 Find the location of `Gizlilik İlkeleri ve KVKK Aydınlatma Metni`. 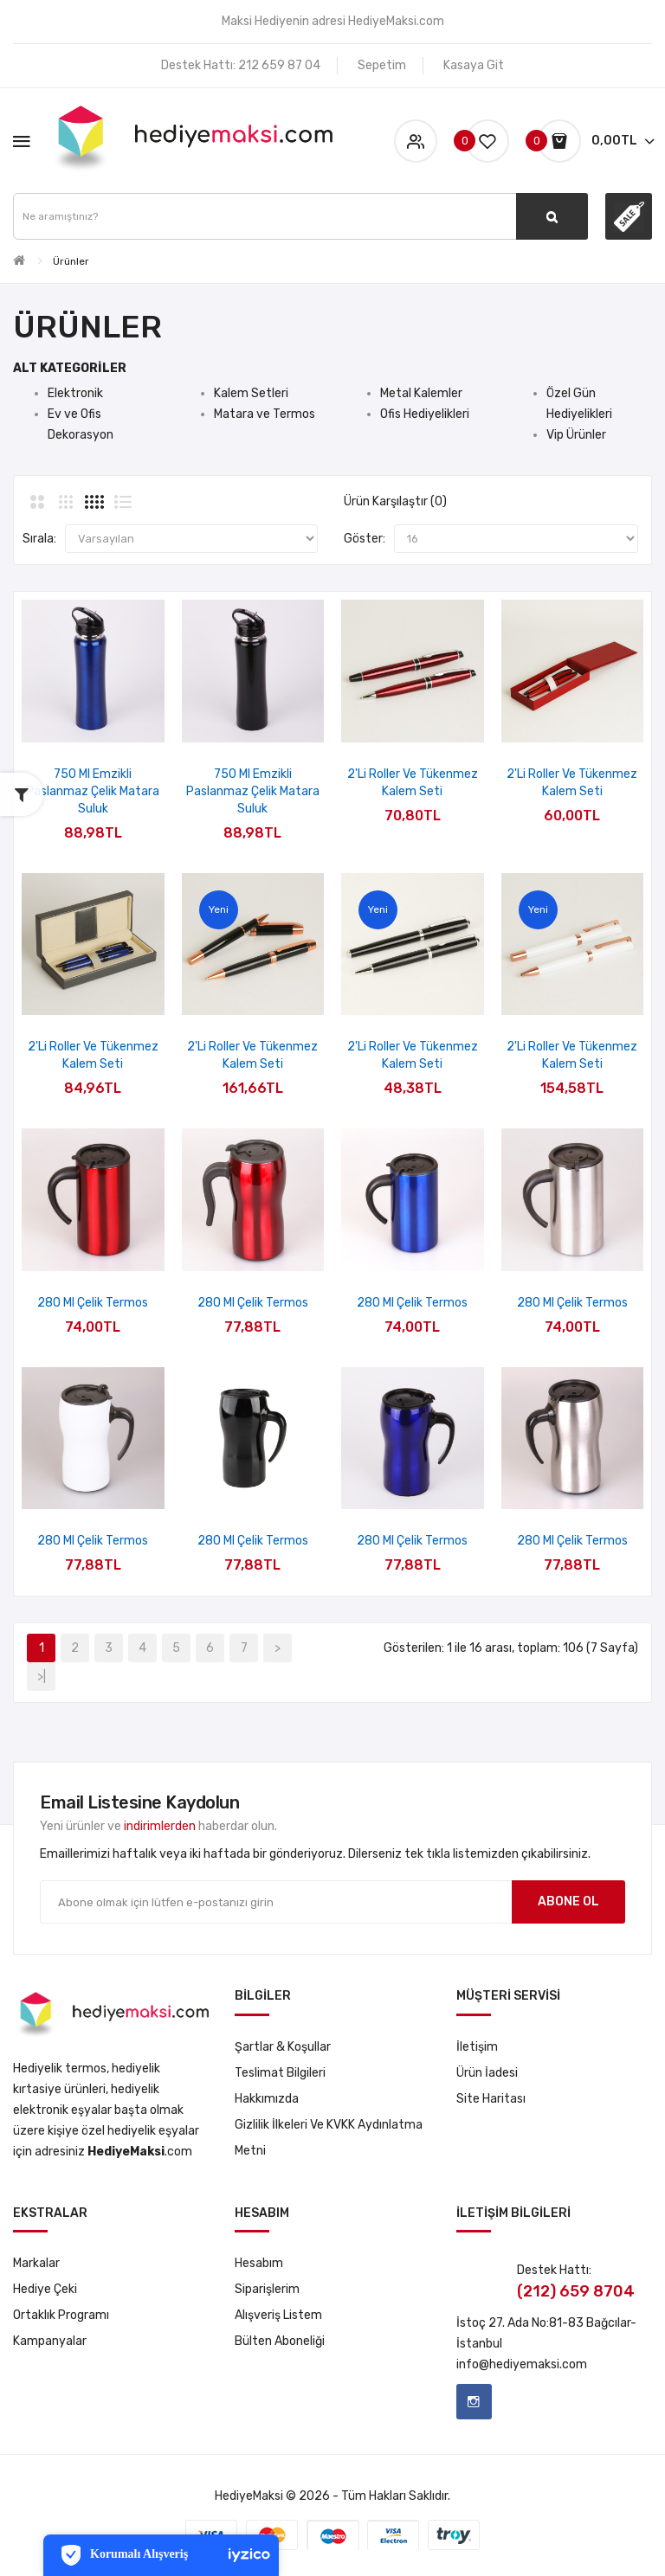

Gizlilik İlkeleri ve KVKK Aydınlatma Metni is located at coordinates (329, 2137).